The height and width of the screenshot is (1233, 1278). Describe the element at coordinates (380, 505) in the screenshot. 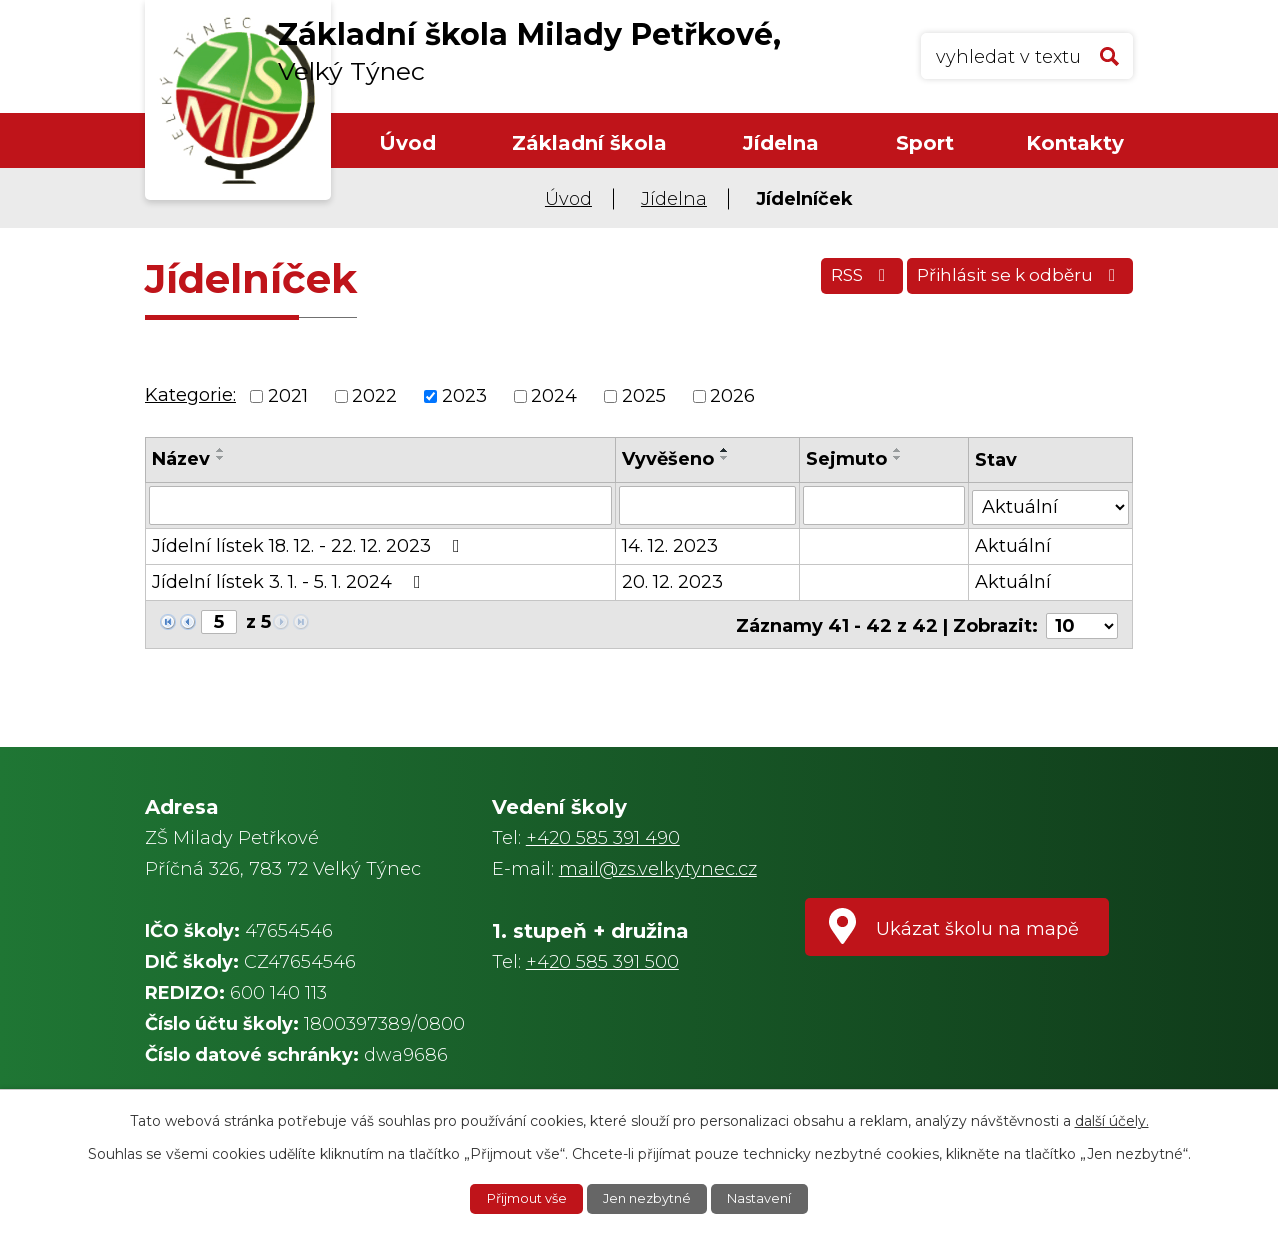

I see `[Vyhledat podle Název]` at that location.